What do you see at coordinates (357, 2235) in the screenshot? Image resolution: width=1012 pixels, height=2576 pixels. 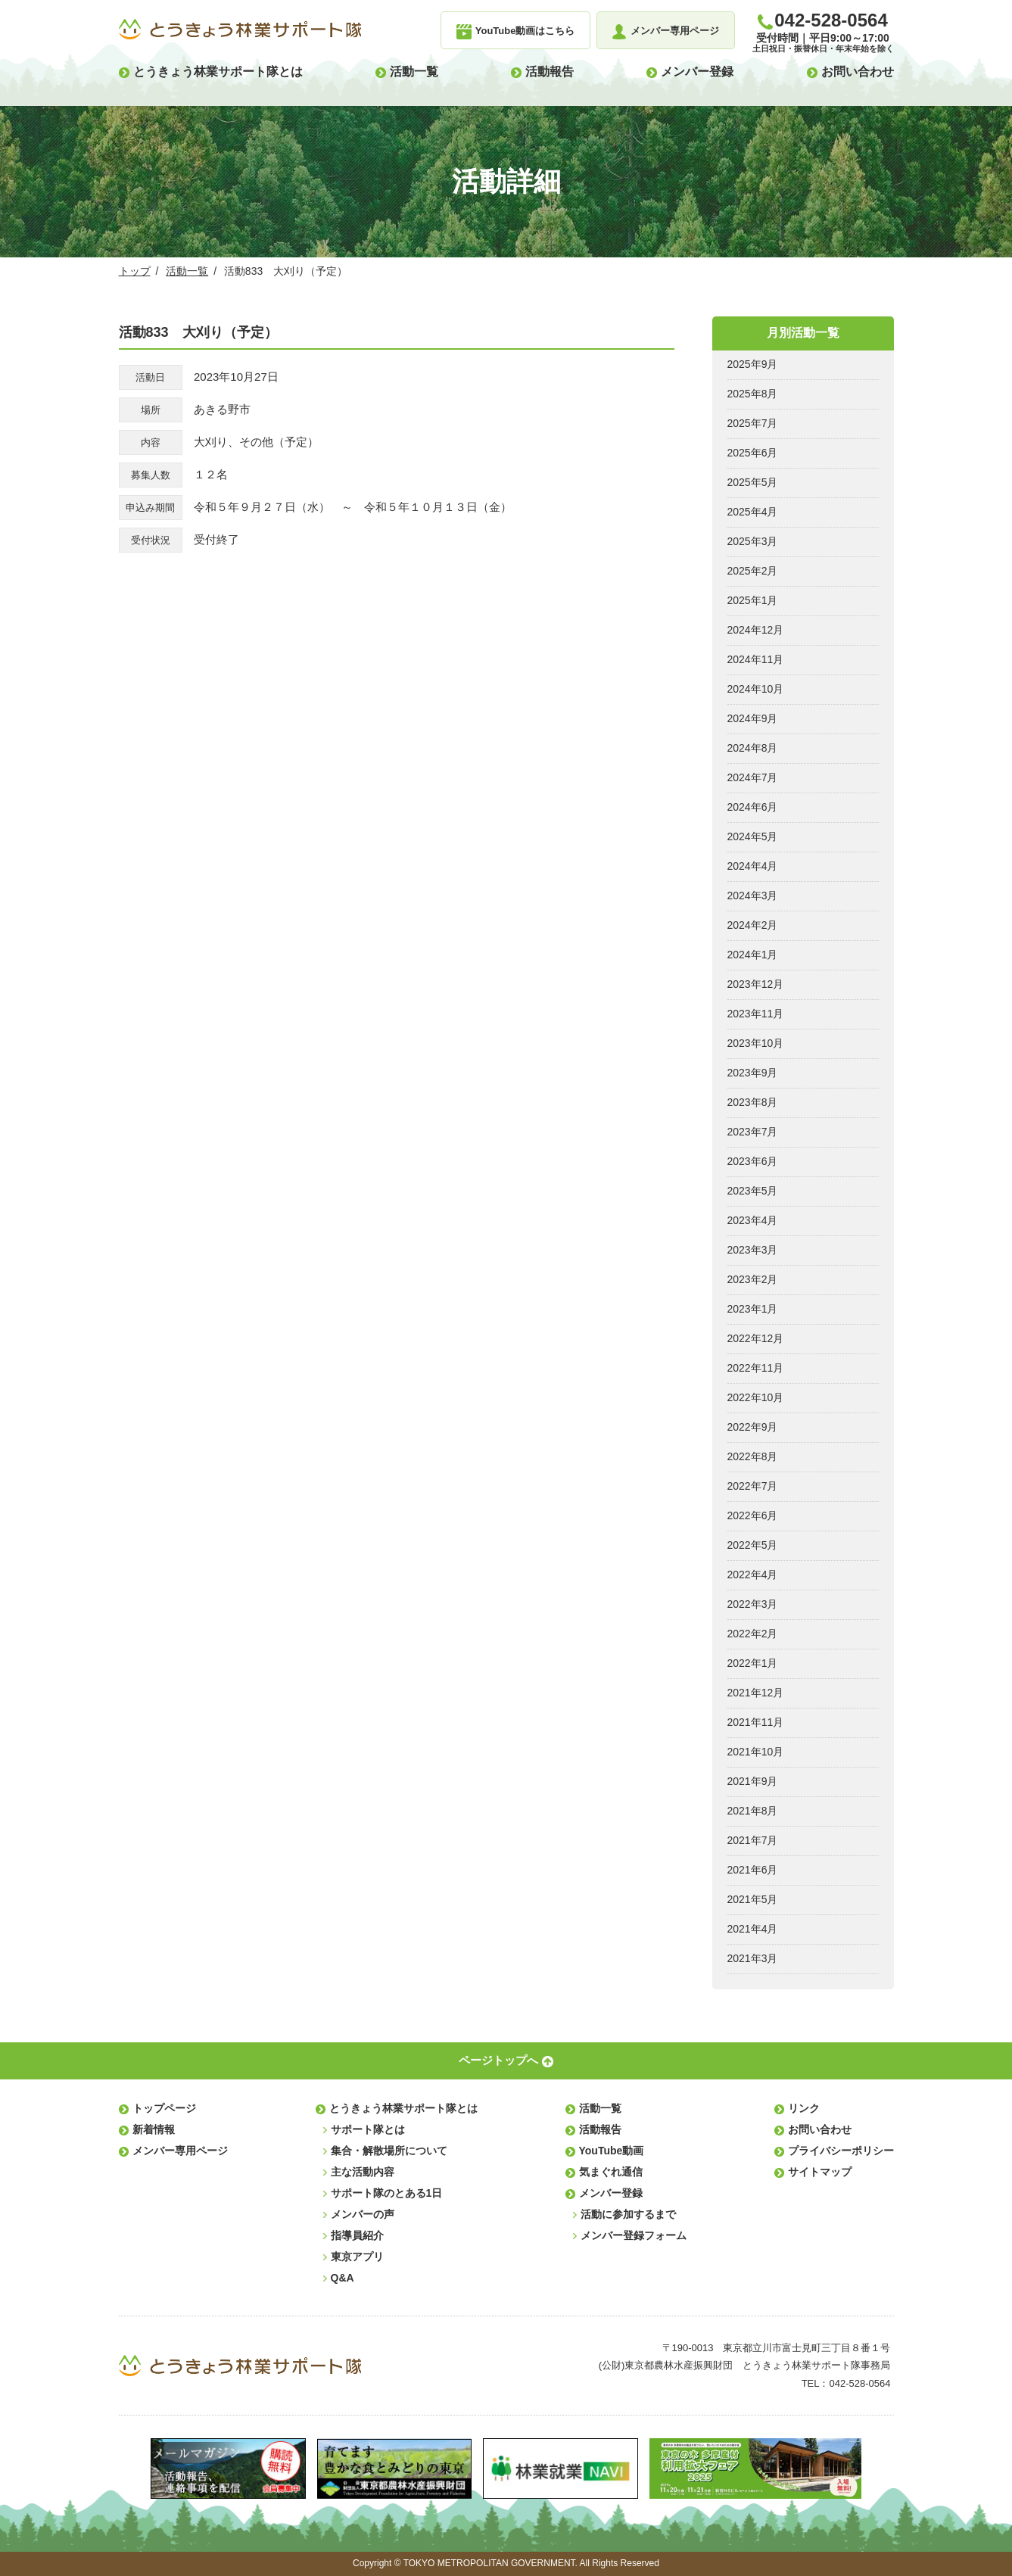 I see `指導員紹介` at bounding box center [357, 2235].